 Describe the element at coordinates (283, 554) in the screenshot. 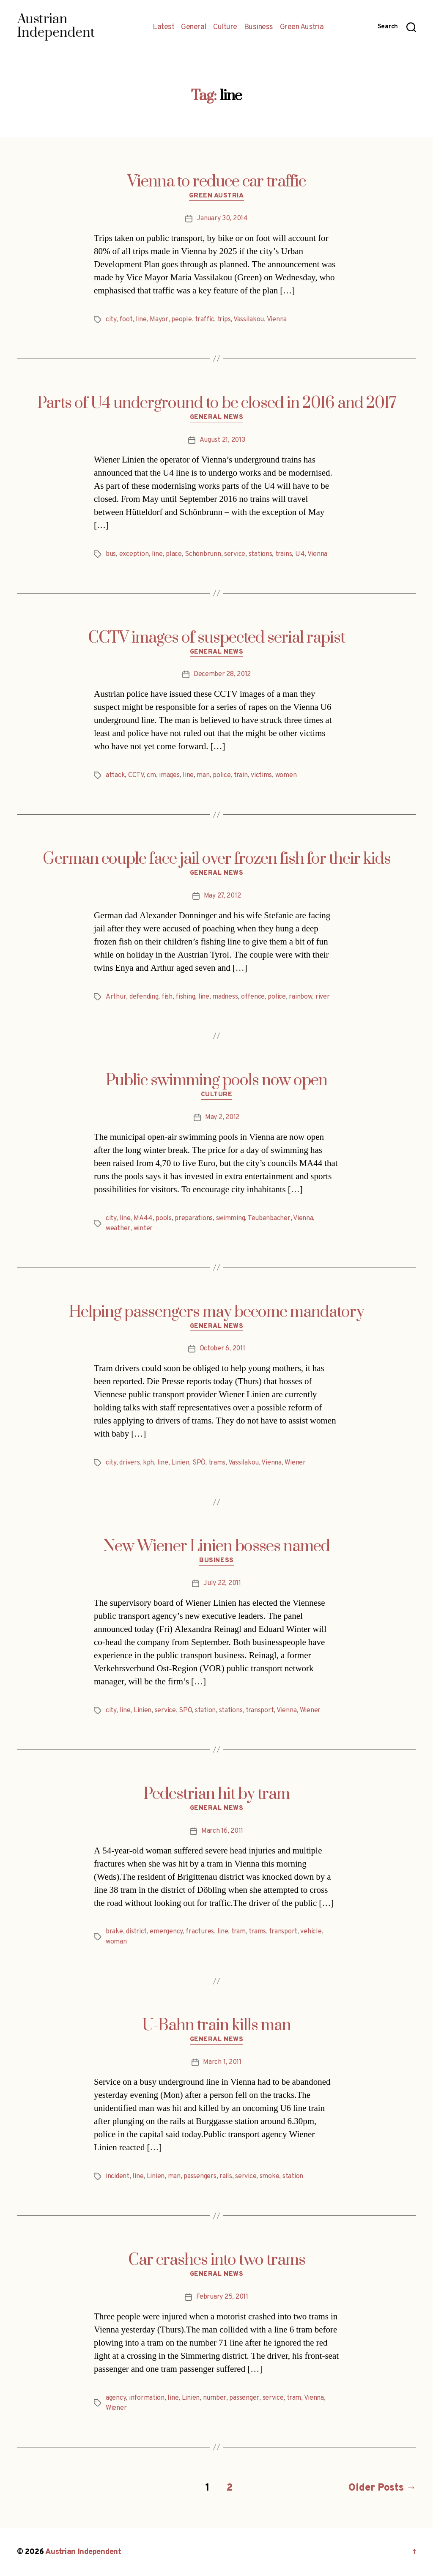

I see `trains` at that location.